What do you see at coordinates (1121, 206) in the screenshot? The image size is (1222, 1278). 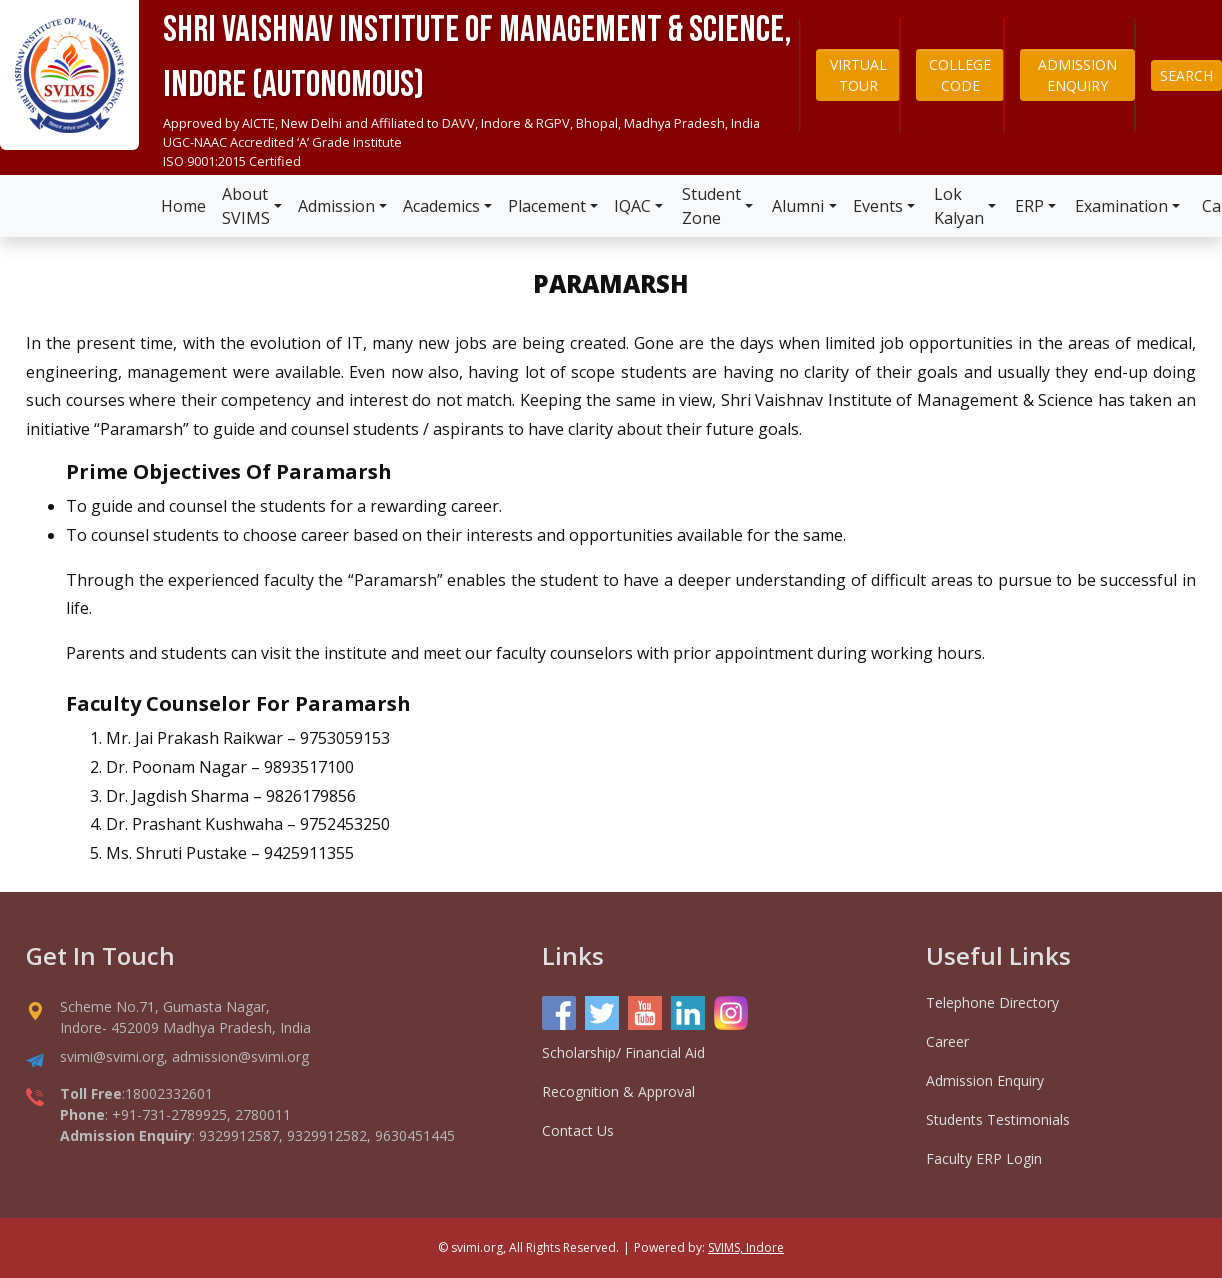 I see `Examination` at bounding box center [1121, 206].